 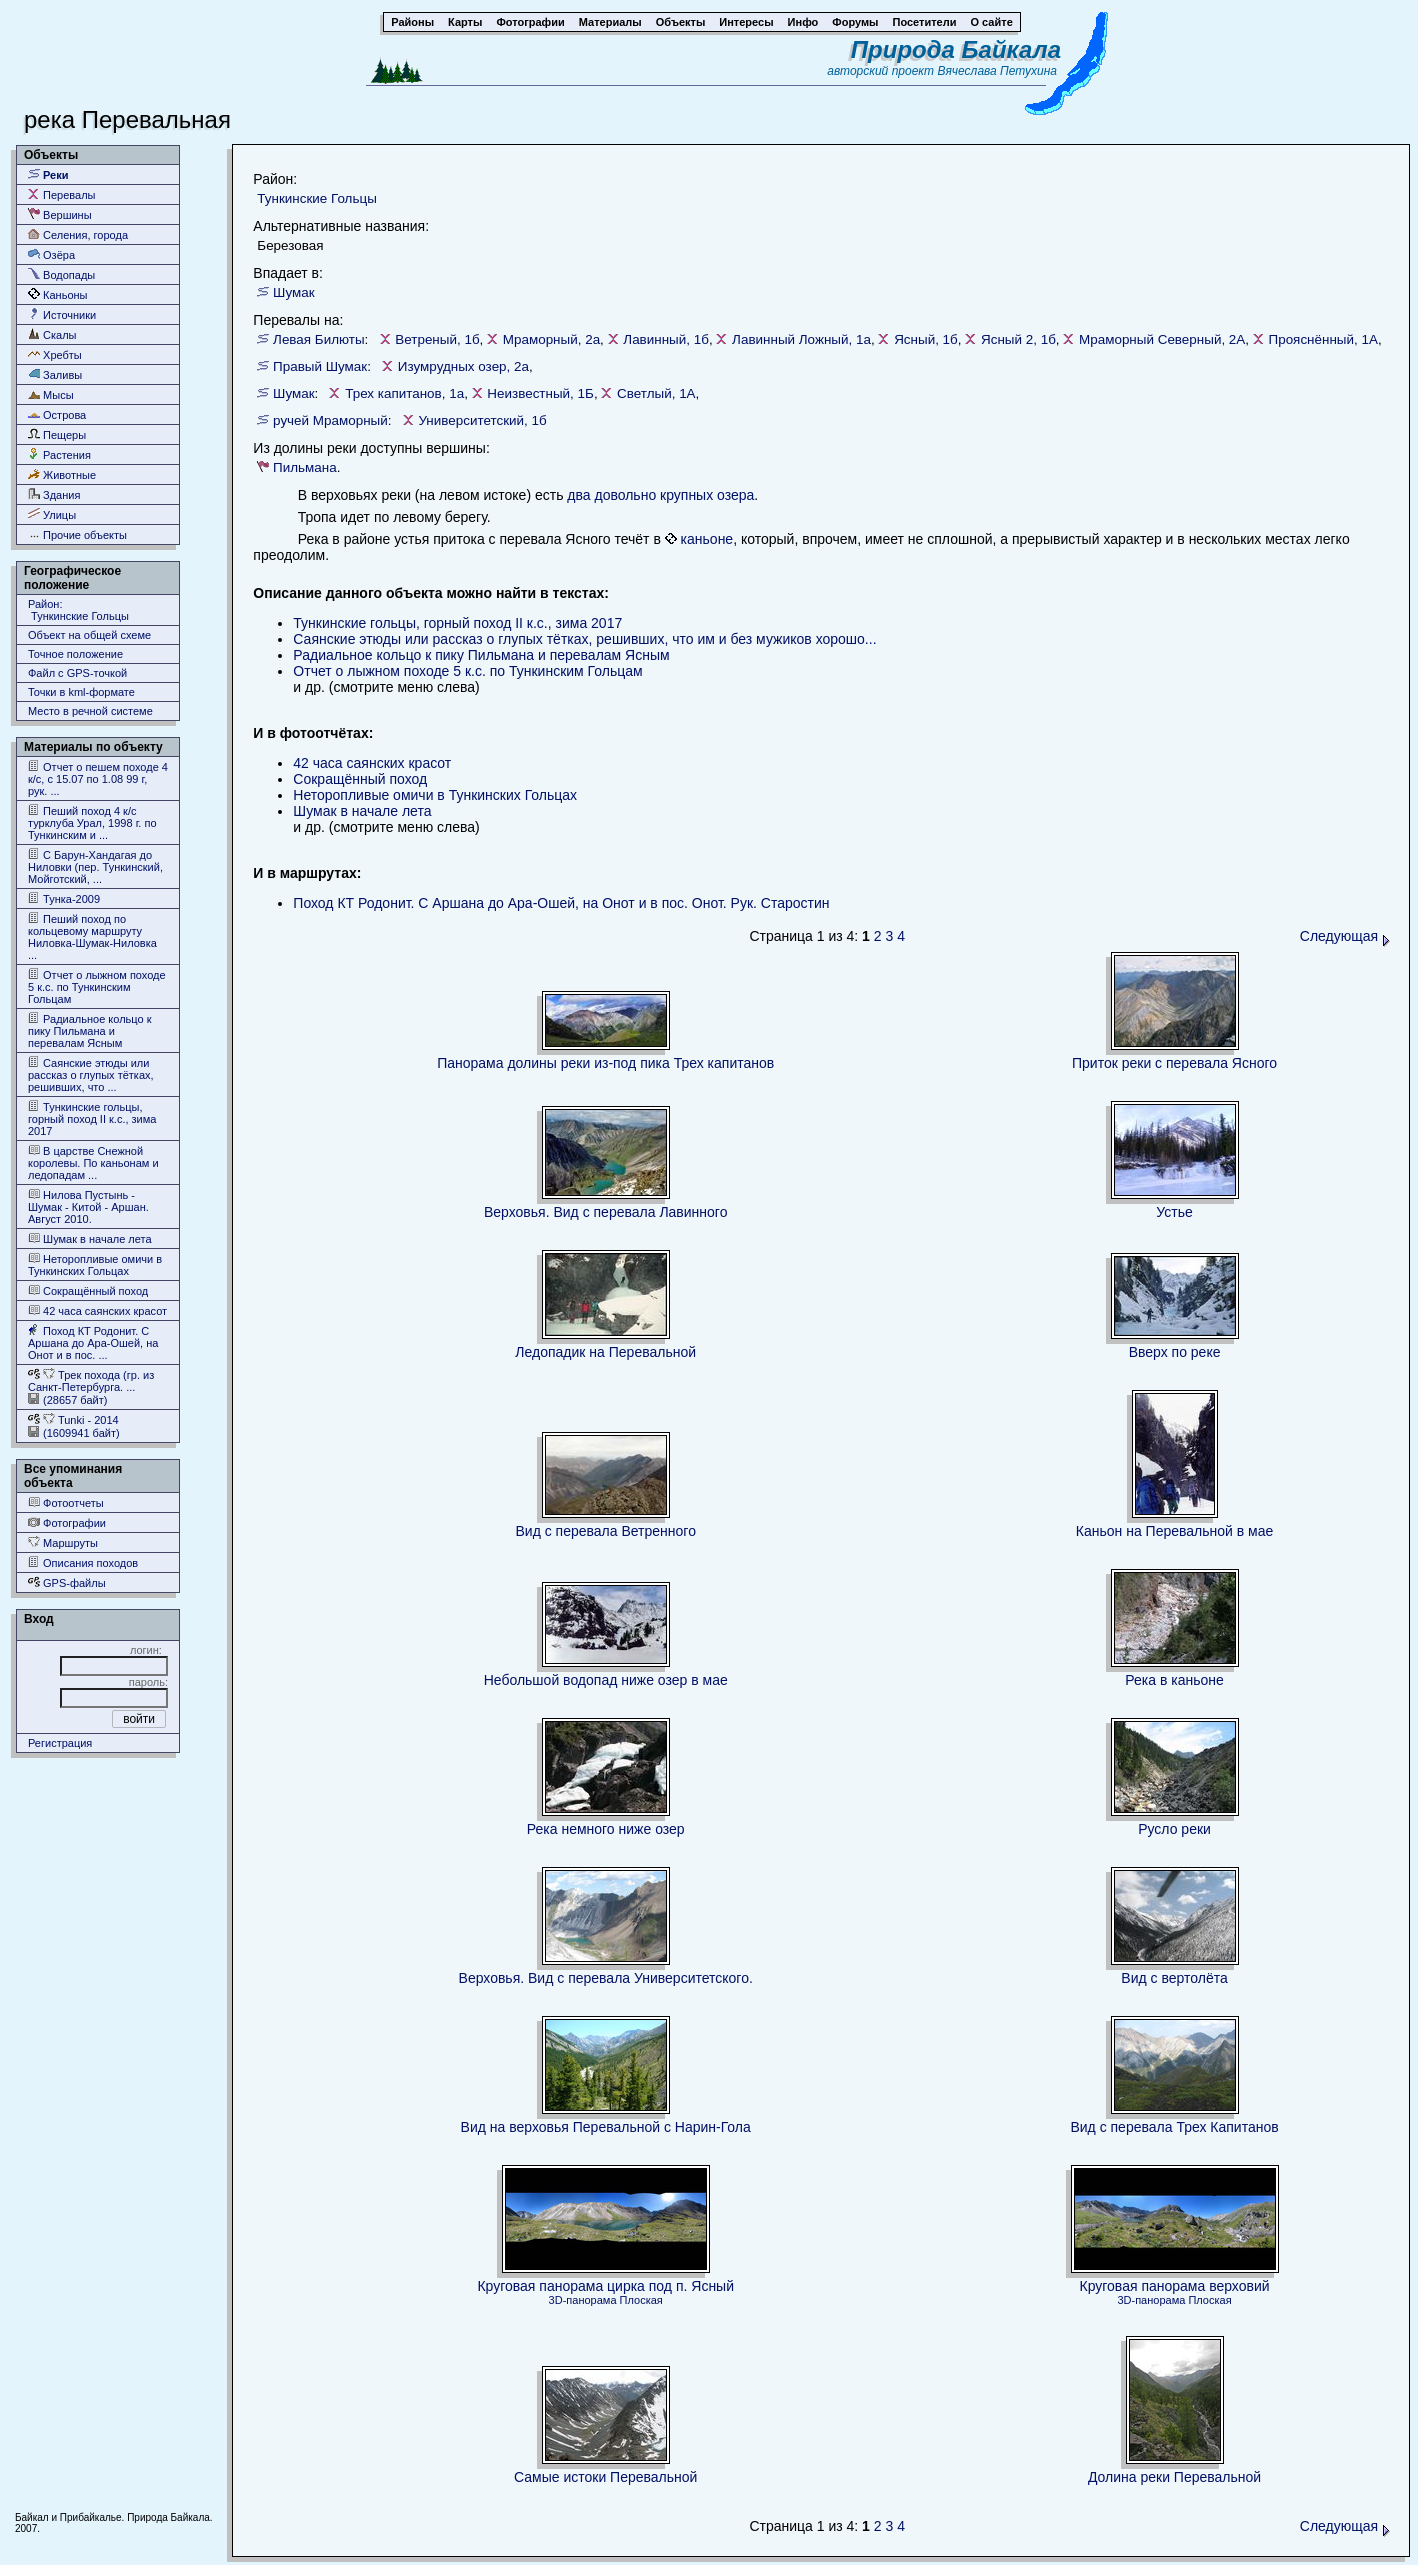 I want to click on Ясный 2, 1б, so click(x=1018, y=339).